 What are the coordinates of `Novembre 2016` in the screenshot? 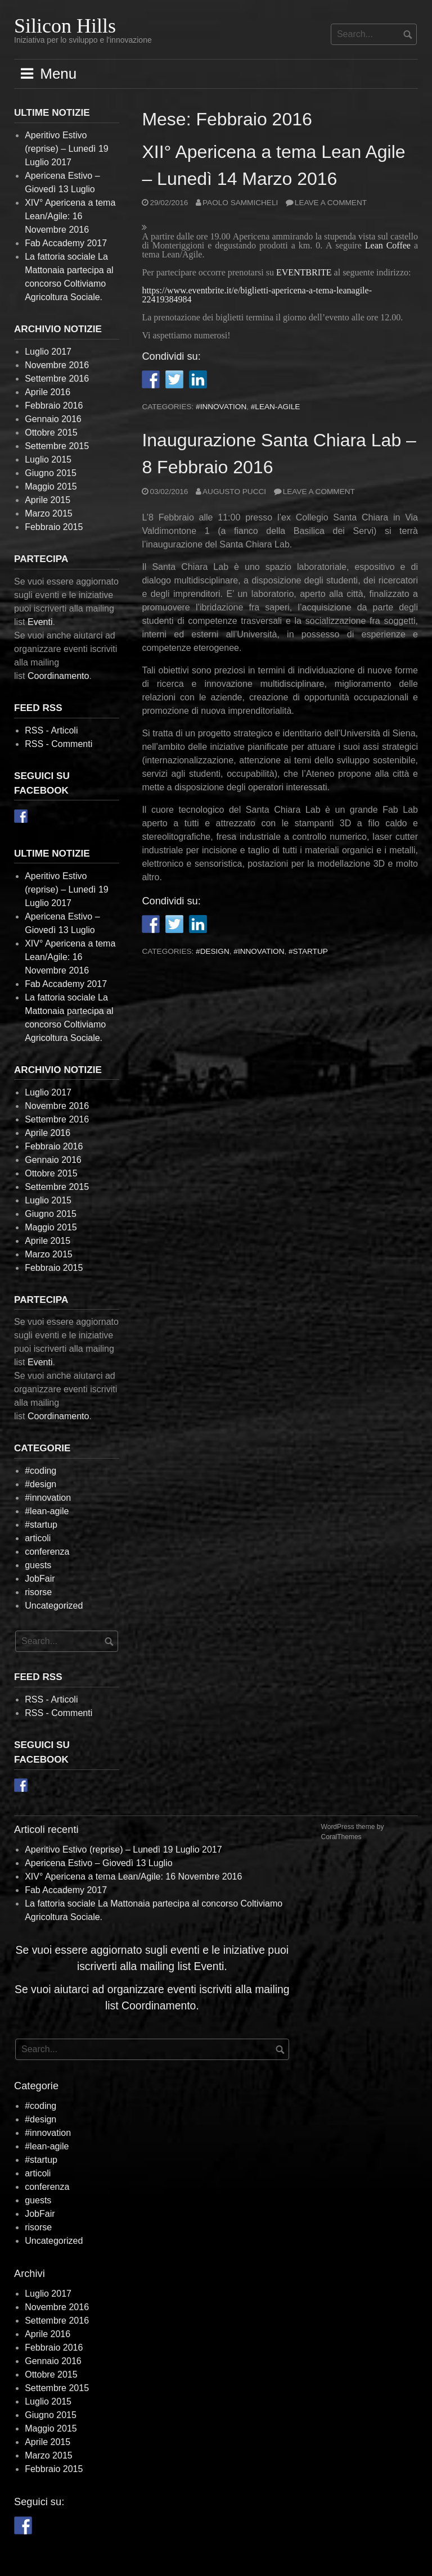 It's located at (57, 365).